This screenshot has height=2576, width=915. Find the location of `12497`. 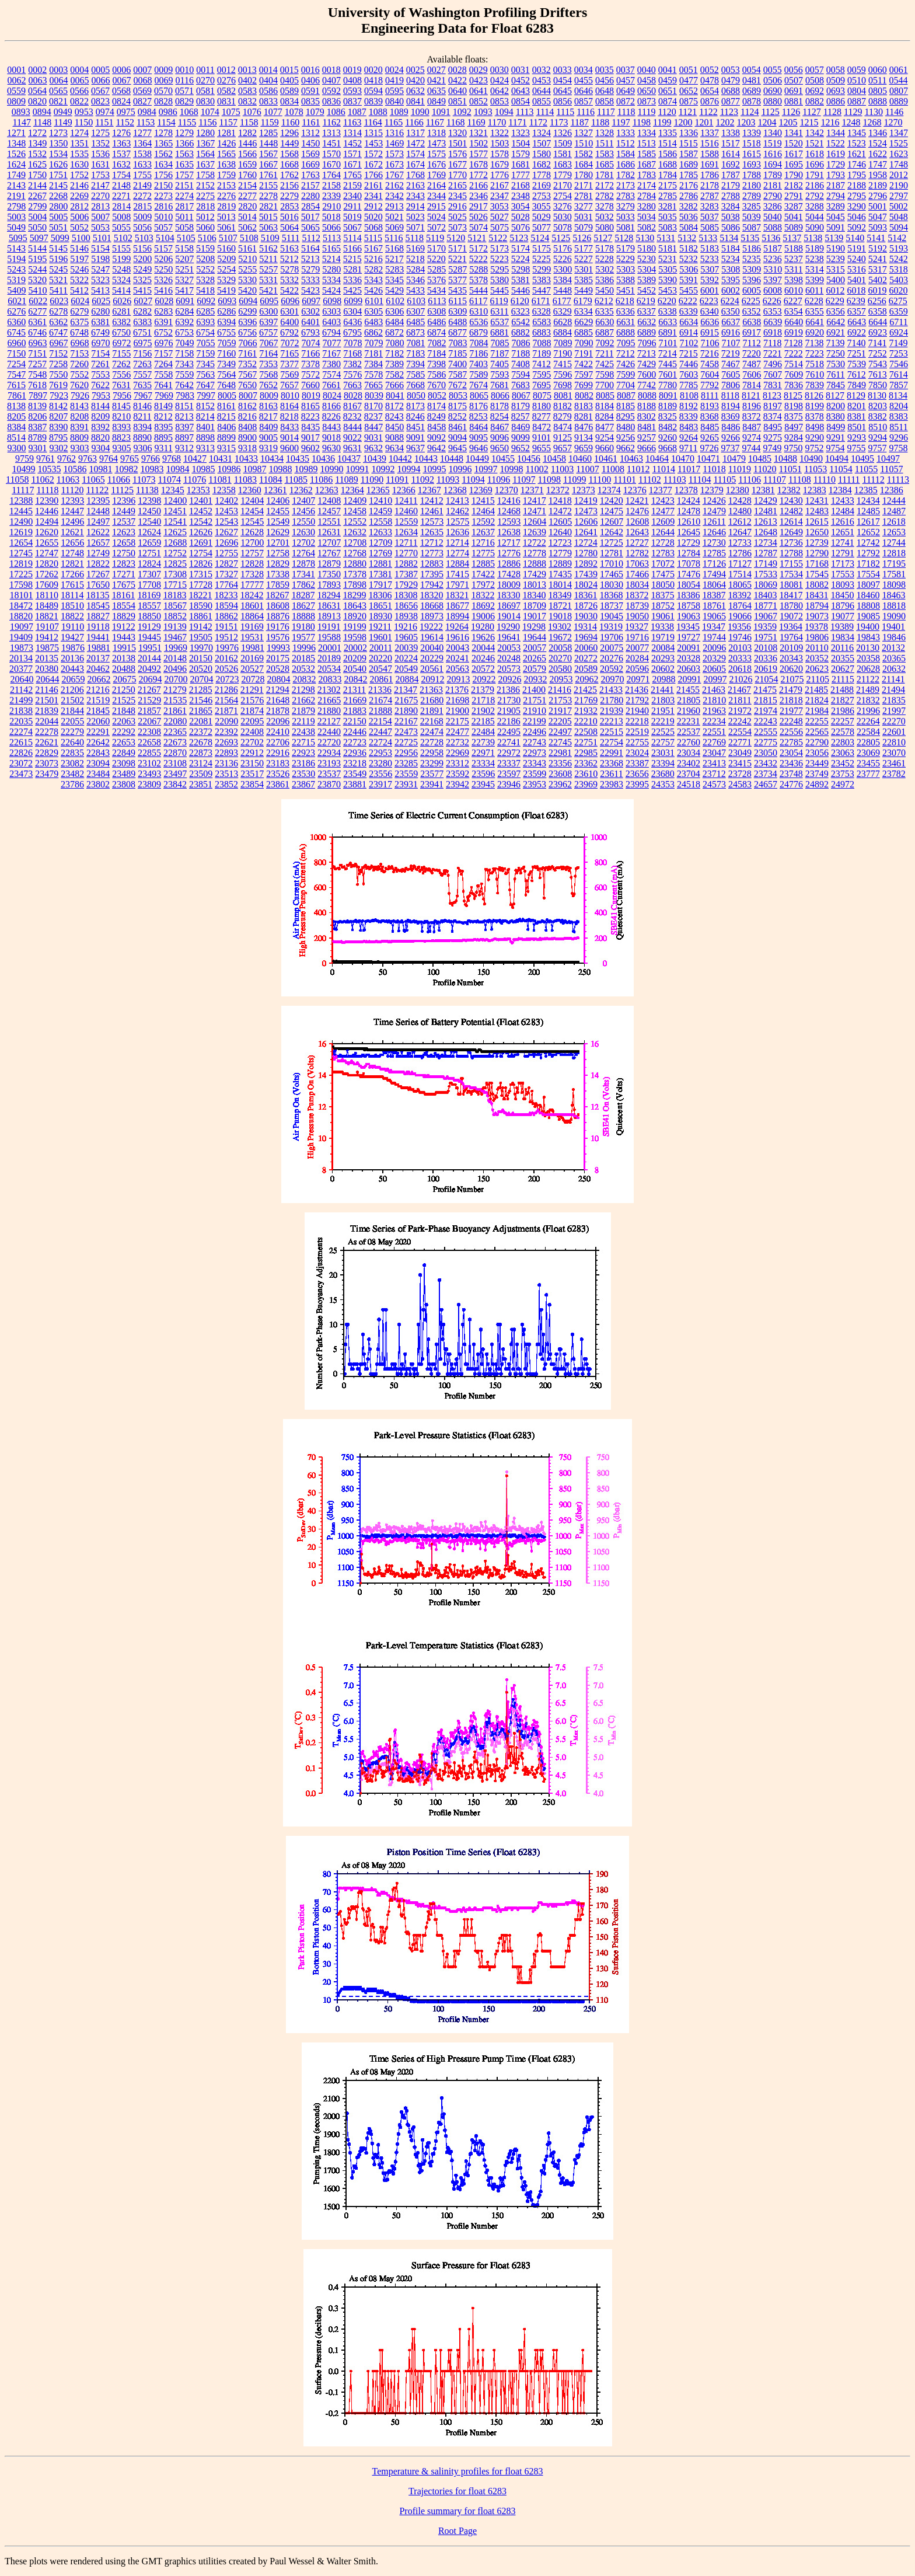

12497 is located at coordinates (98, 522).